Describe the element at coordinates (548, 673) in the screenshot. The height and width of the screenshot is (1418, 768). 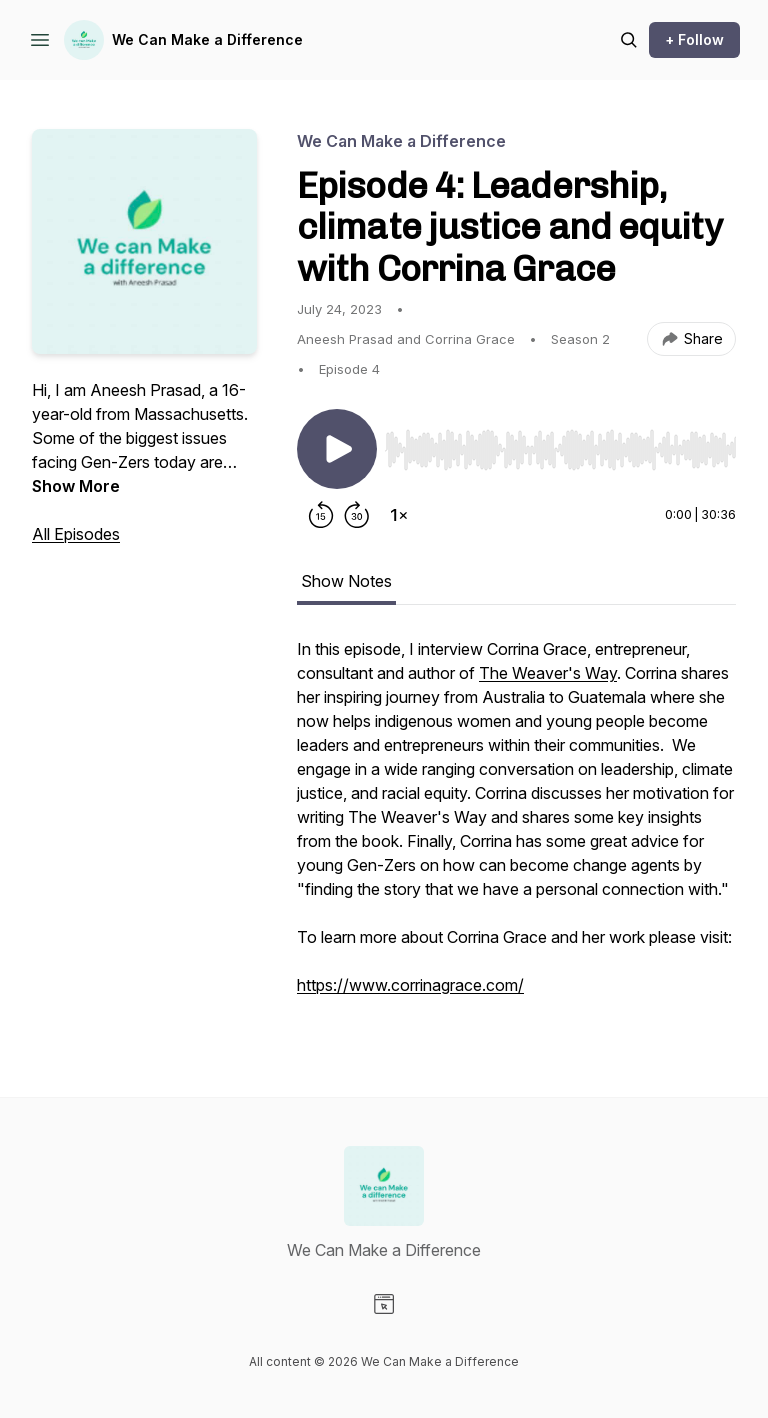
I see `The Weaver's Way` at that location.